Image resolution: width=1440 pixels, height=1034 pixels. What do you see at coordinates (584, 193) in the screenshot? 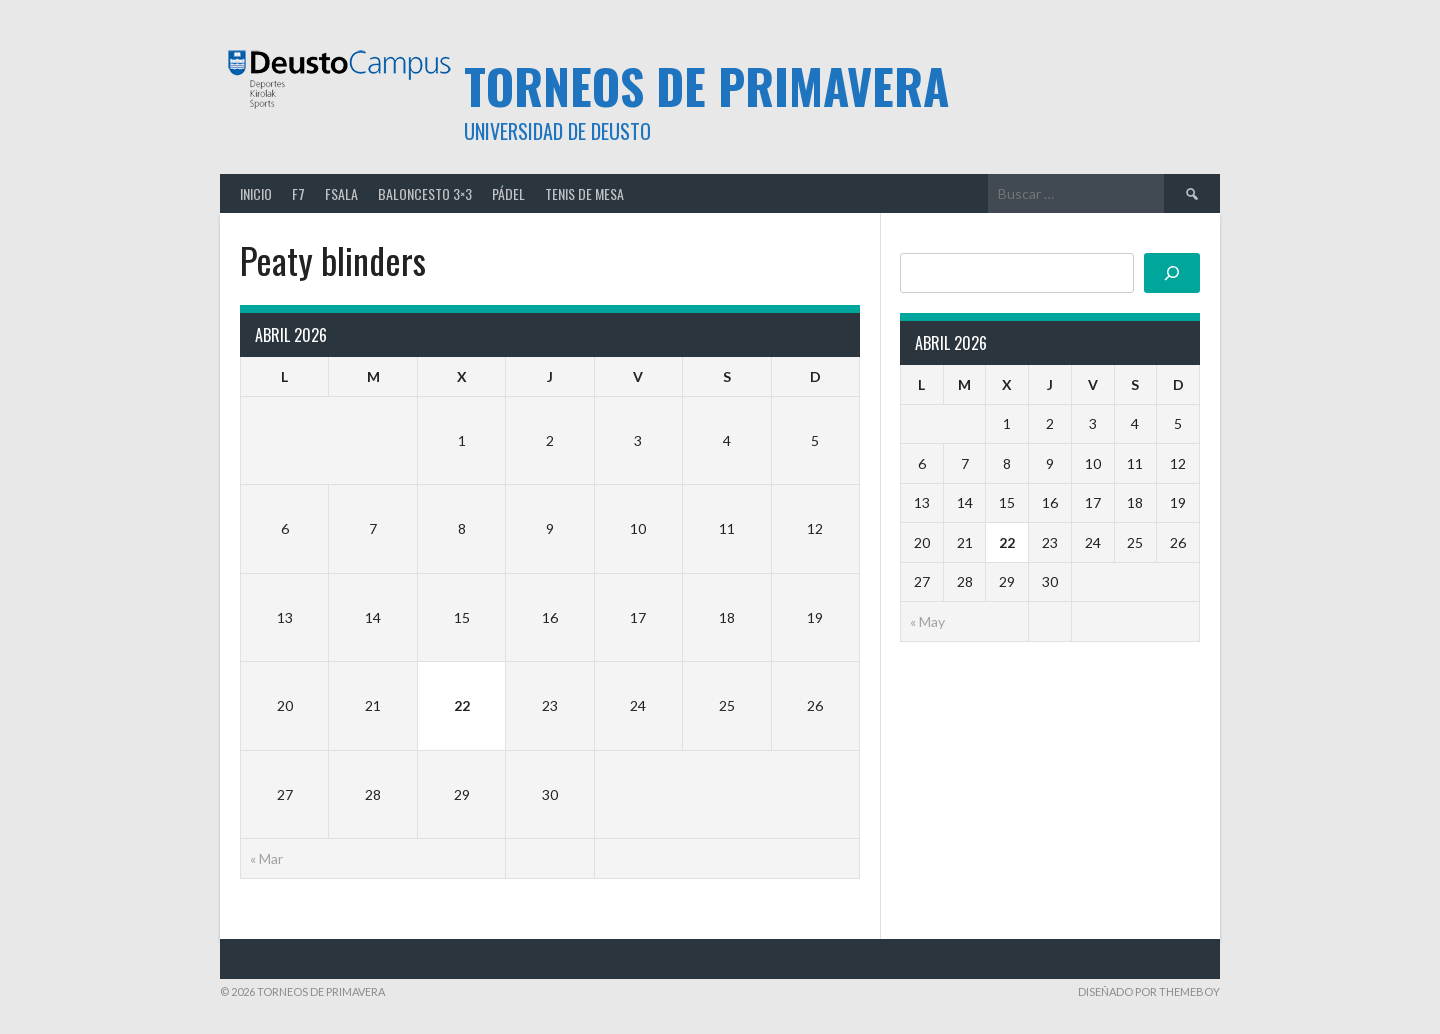
I see `TENIS DE MESA` at bounding box center [584, 193].